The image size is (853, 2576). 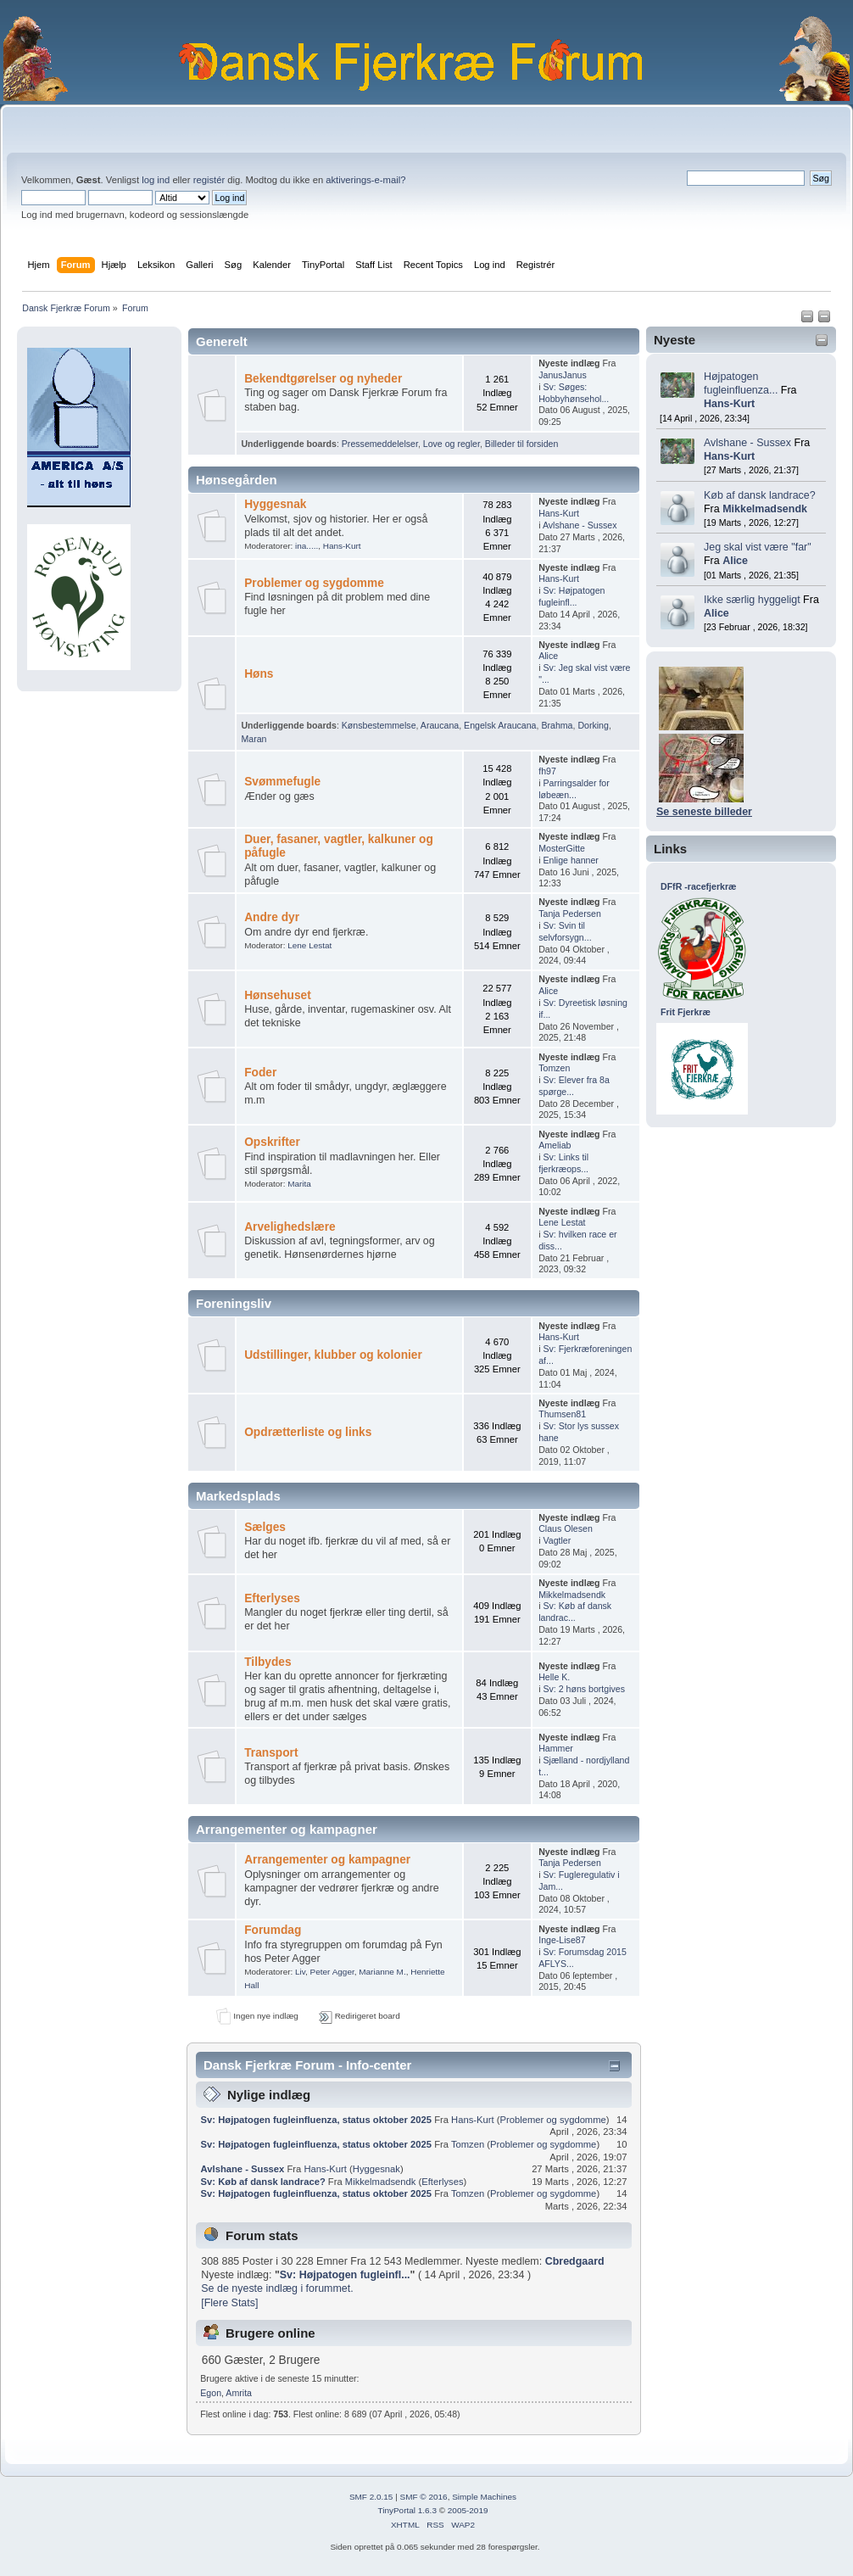 What do you see at coordinates (277, 995) in the screenshot?
I see `Hønsehuset` at bounding box center [277, 995].